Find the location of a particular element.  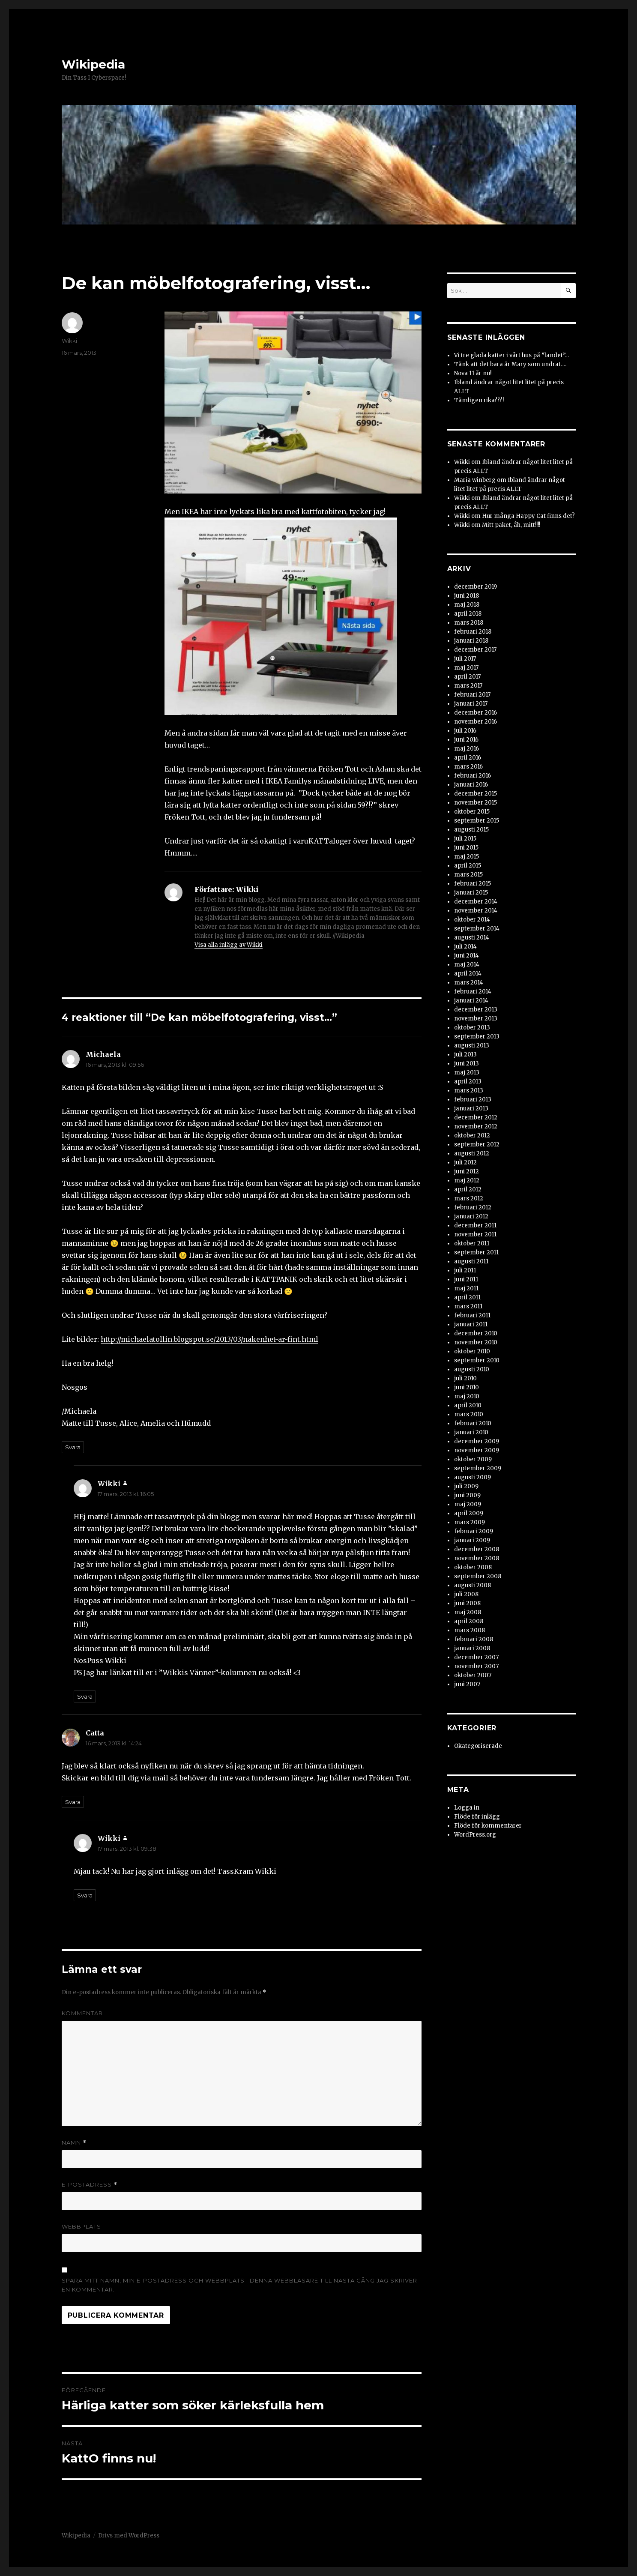

juni 2018 is located at coordinates (466, 595).